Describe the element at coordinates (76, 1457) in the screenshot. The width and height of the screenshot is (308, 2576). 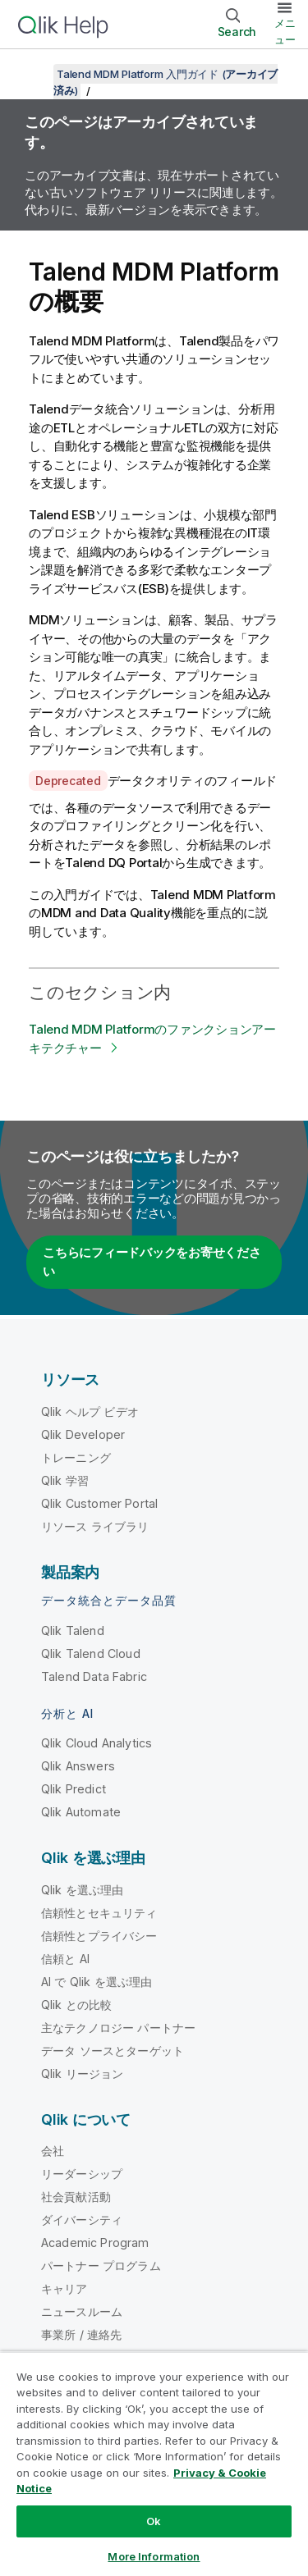
I see `トレーニング` at that location.